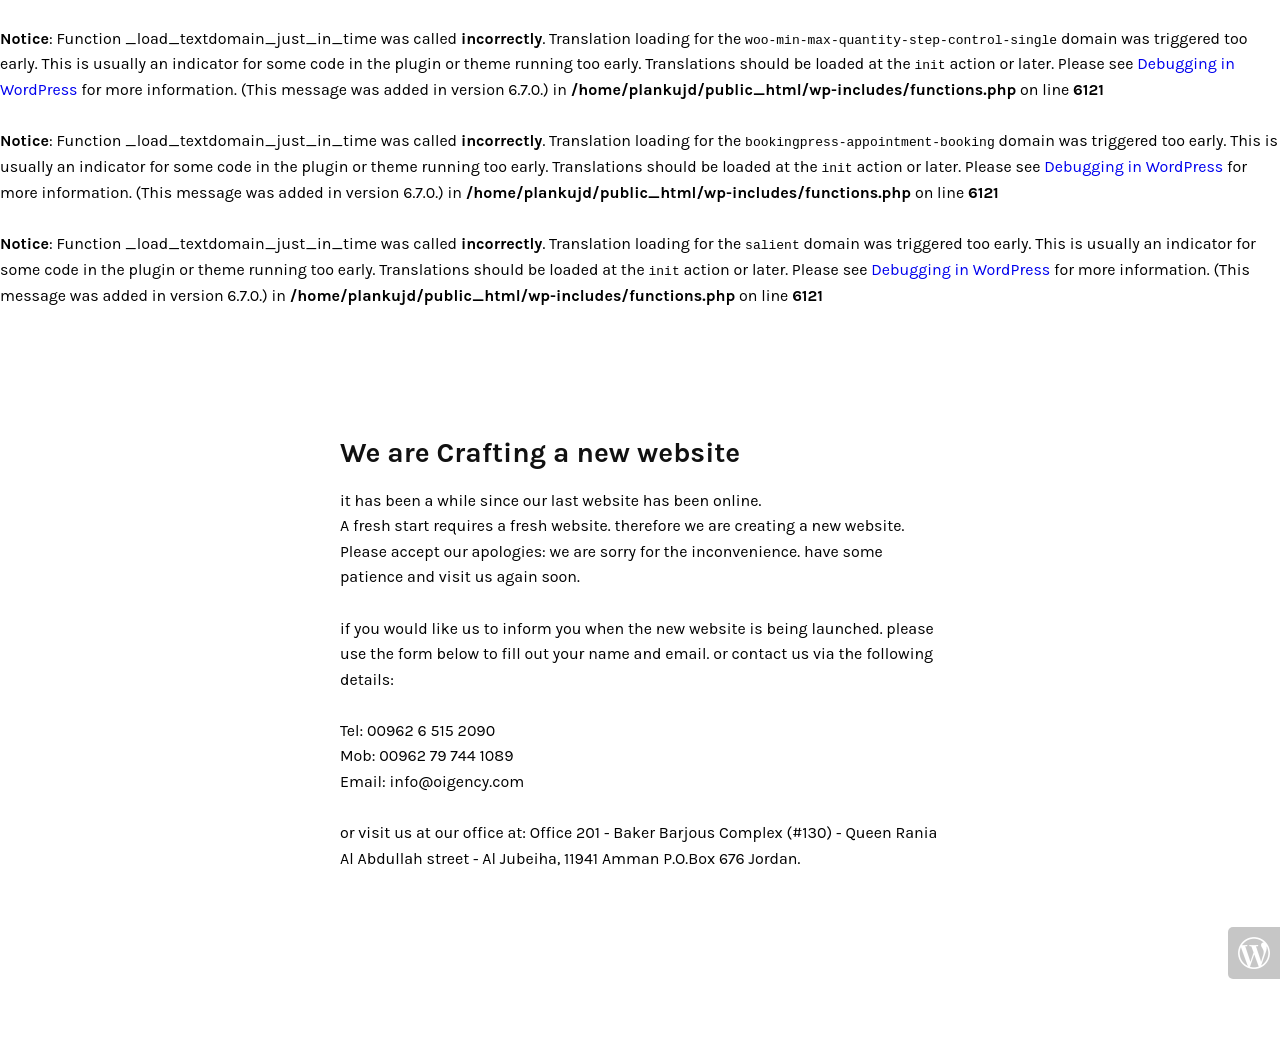  I want to click on Debugging in WordPress, so click(1133, 166).